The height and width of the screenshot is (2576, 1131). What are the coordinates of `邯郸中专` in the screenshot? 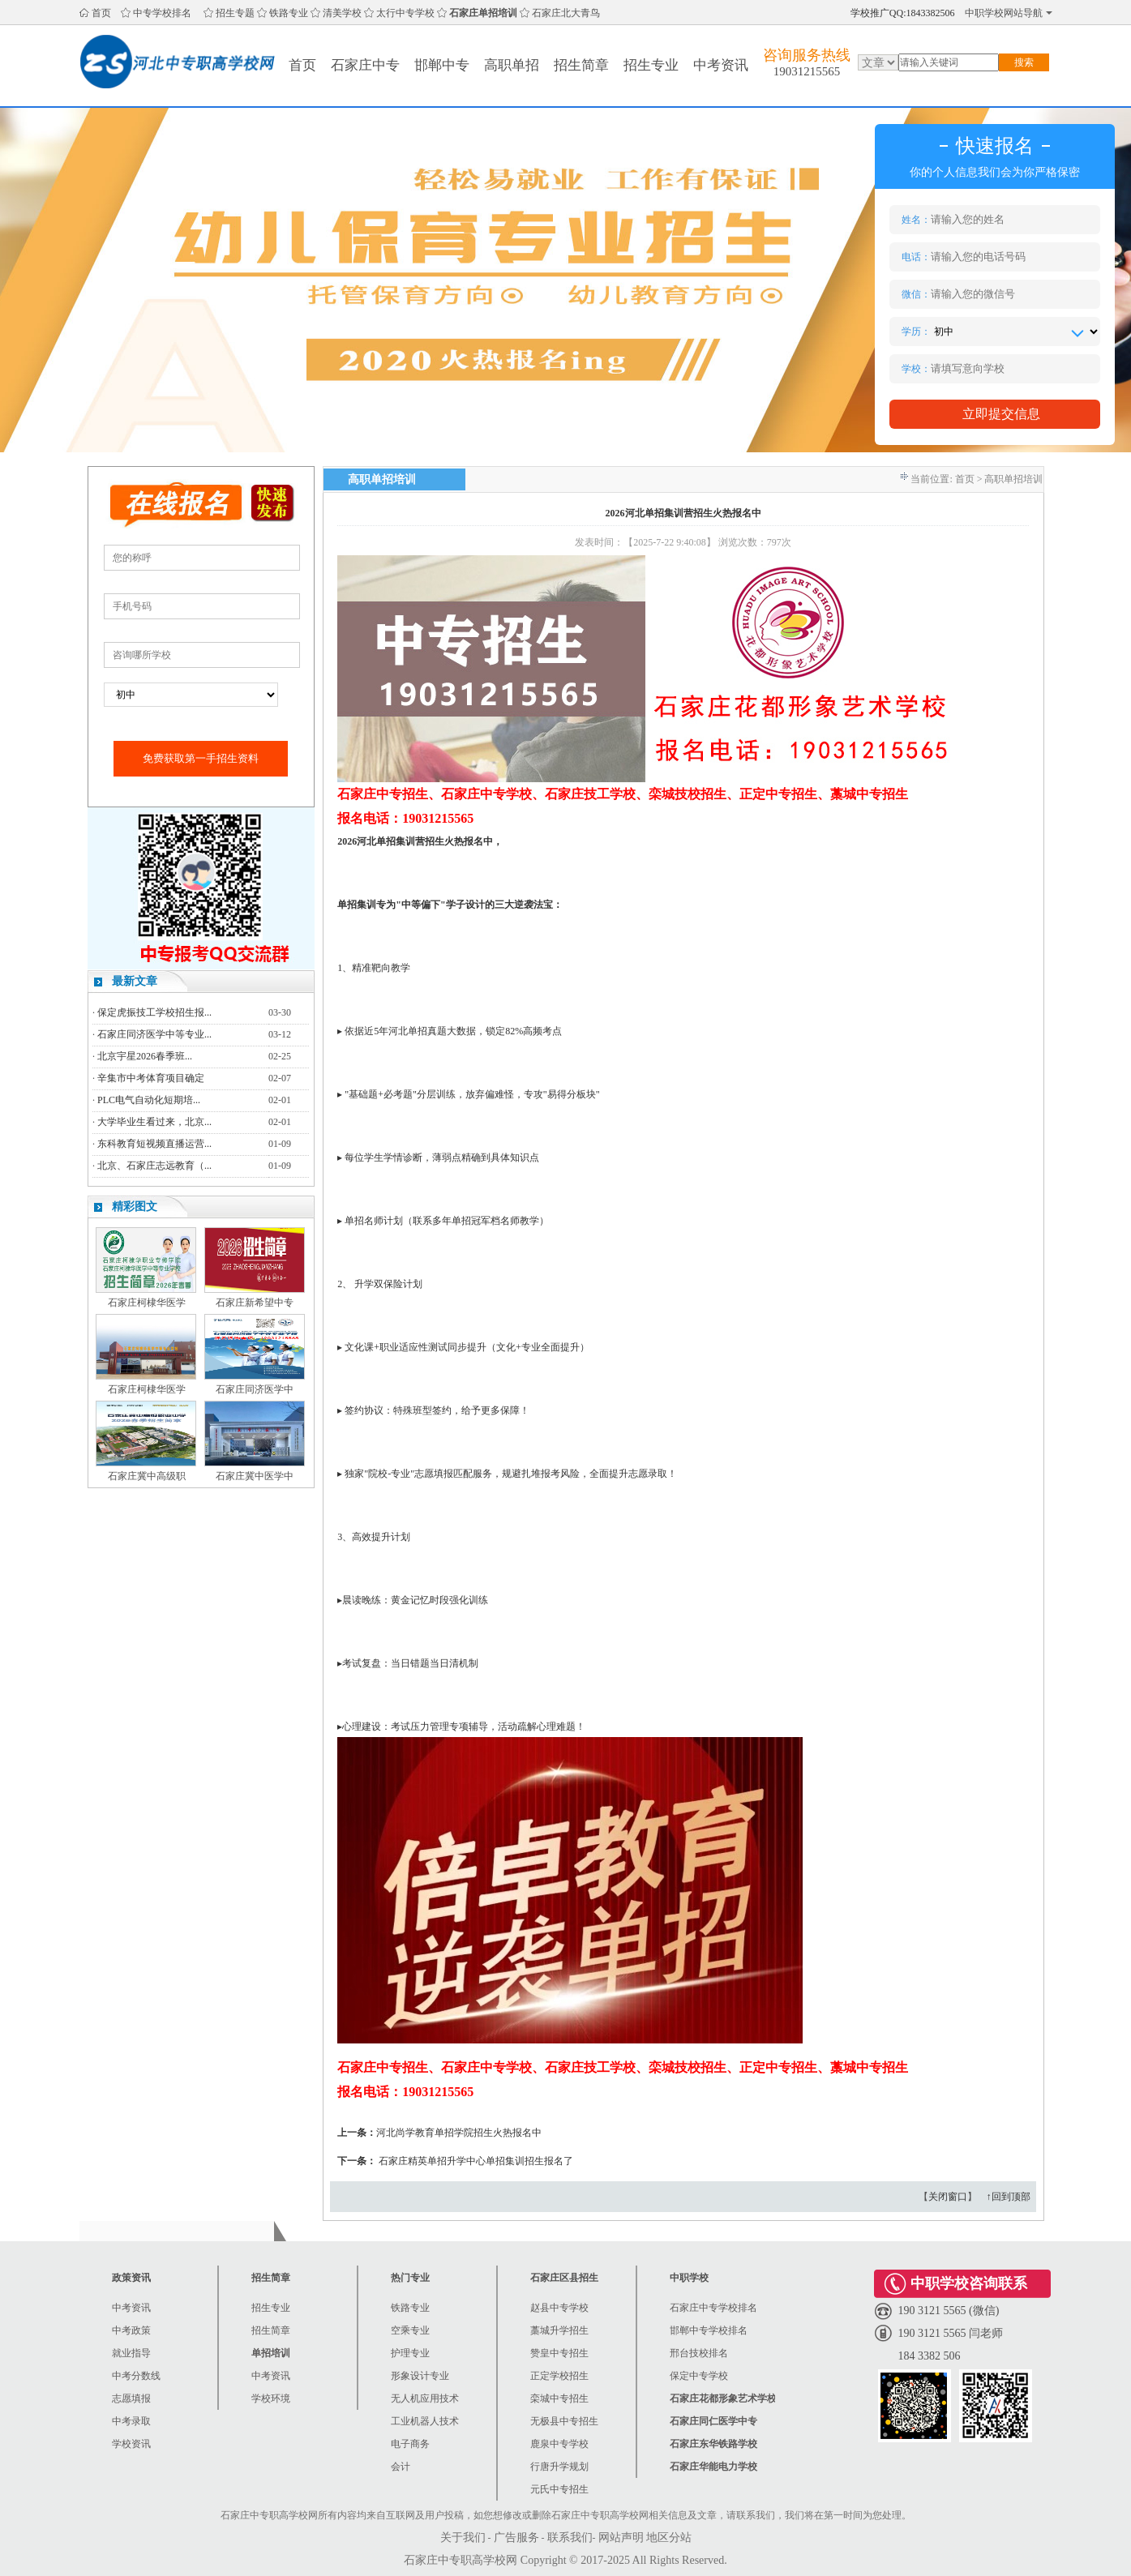 It's located at (441, 65).